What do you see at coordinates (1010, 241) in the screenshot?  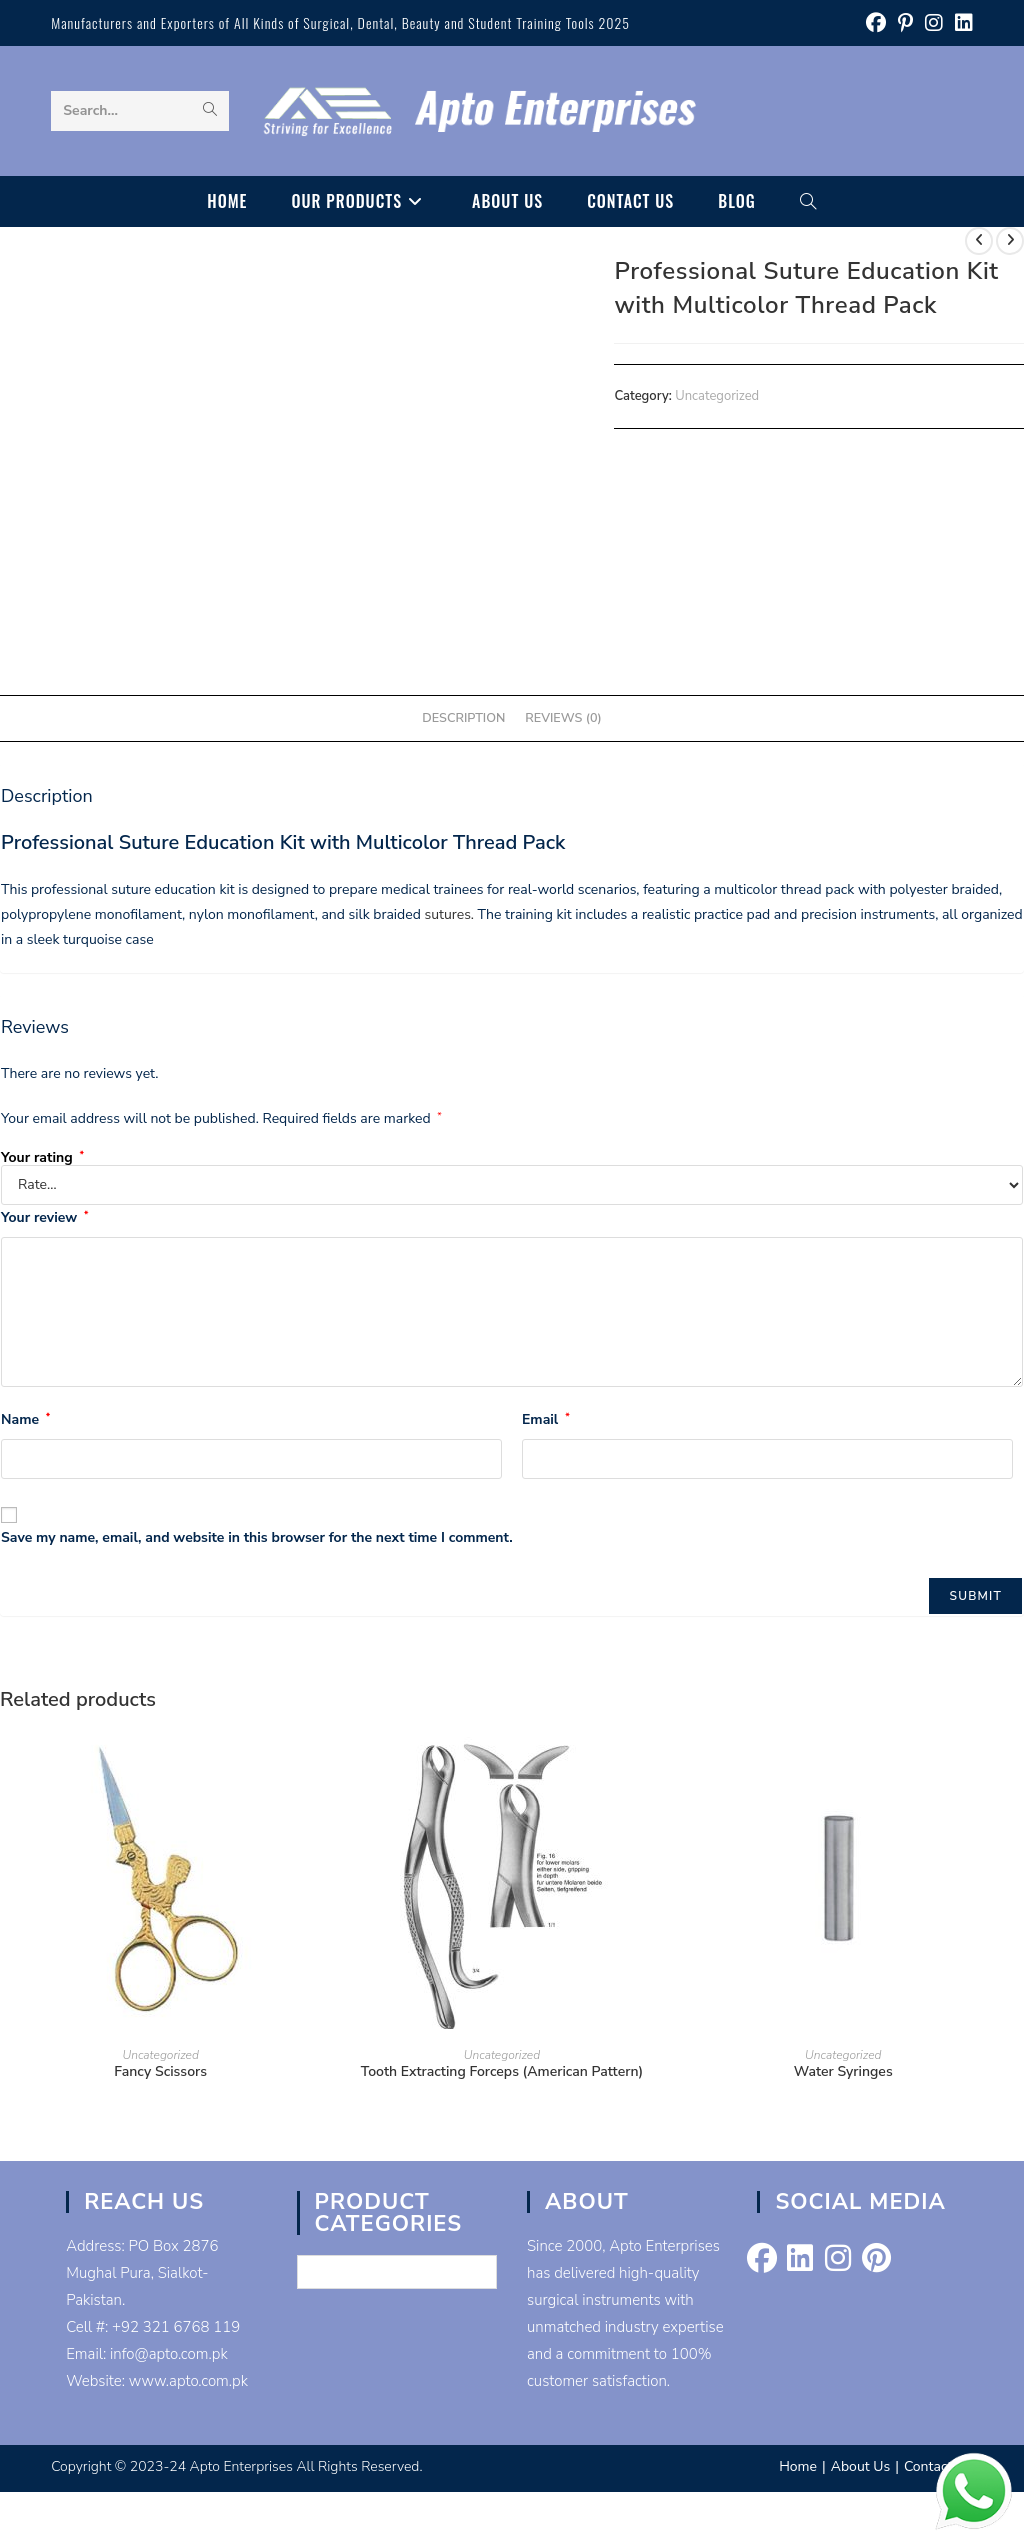 I see `[View next product]` at bounding box center [1010, 241].